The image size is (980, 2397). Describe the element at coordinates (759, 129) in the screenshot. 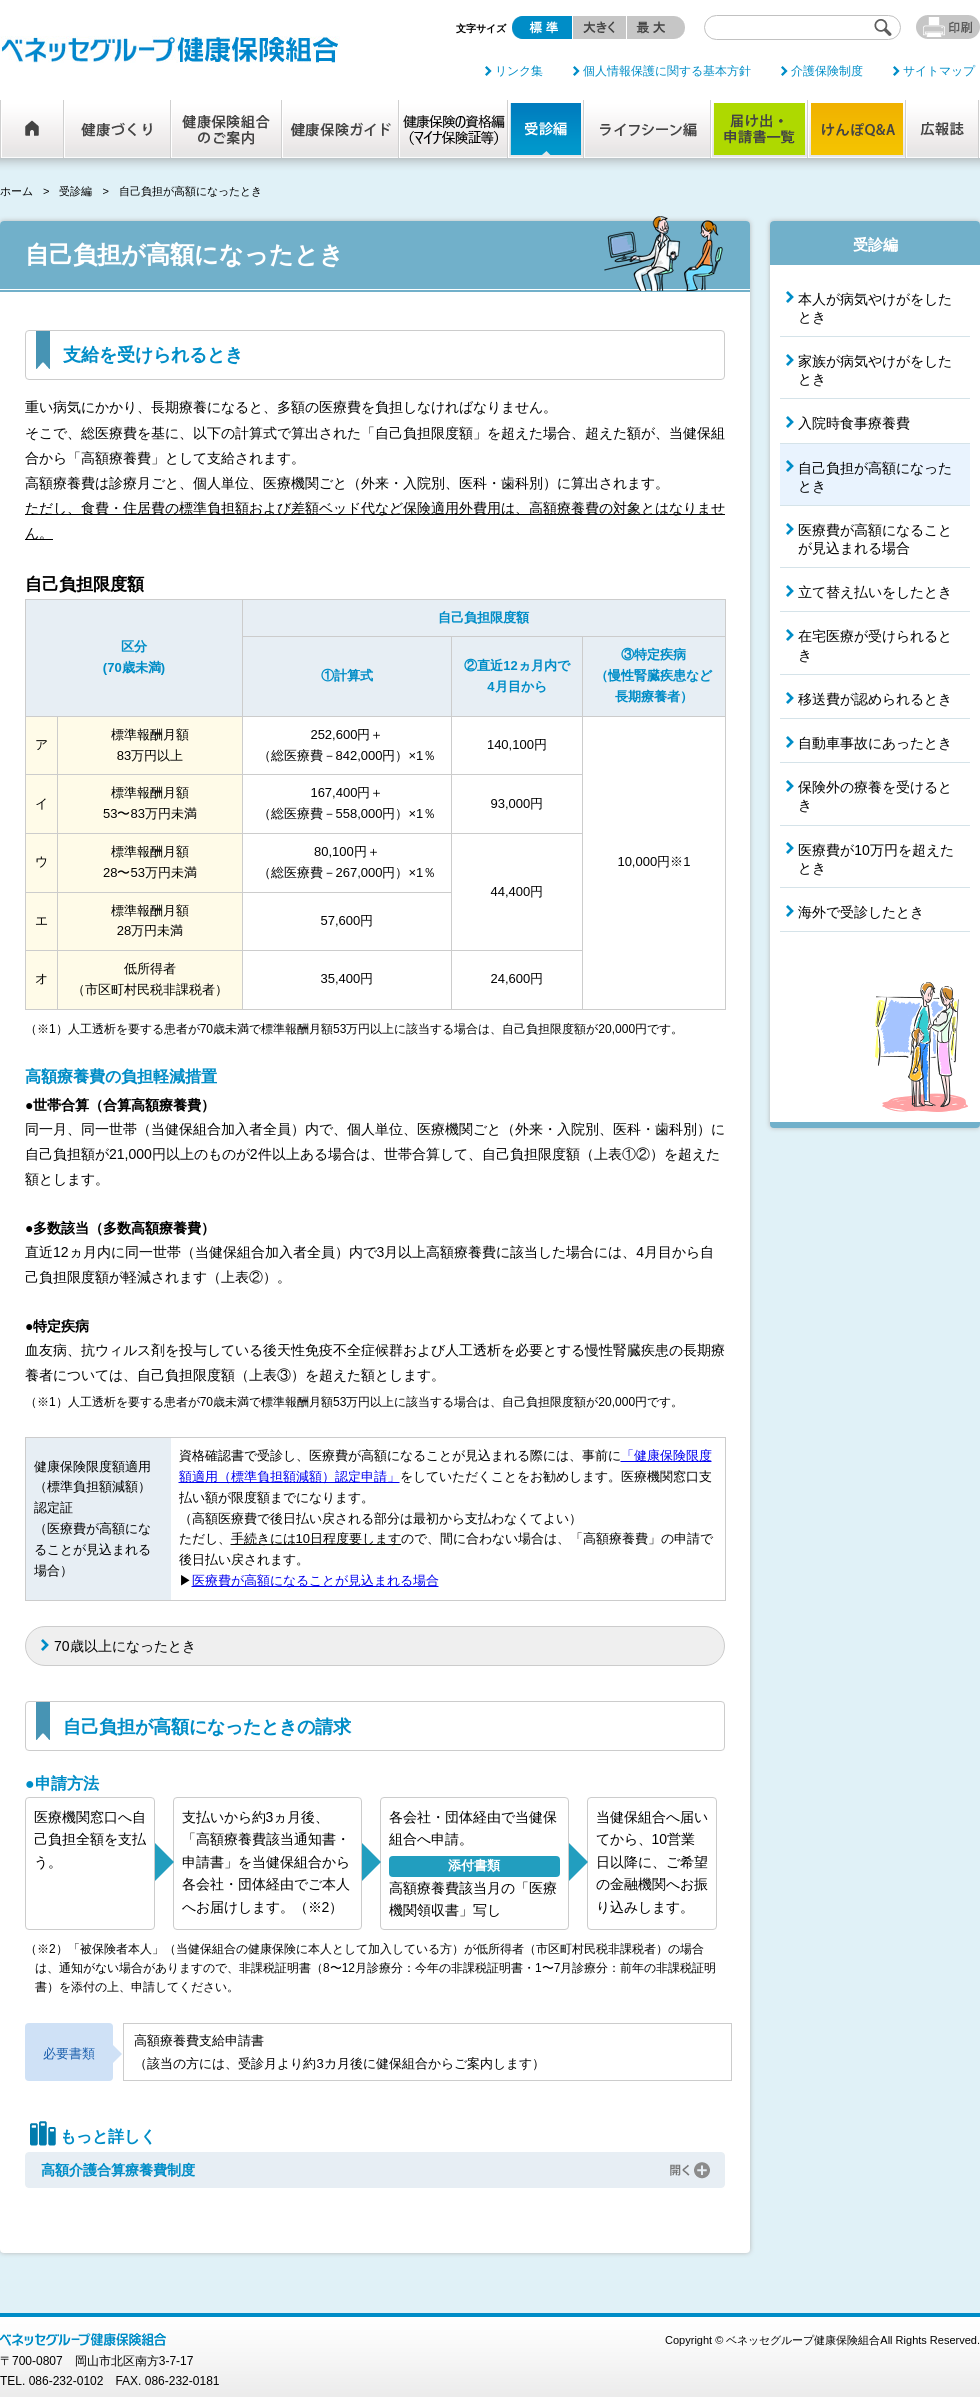

I see `届け出・申請書一覧` at that location.